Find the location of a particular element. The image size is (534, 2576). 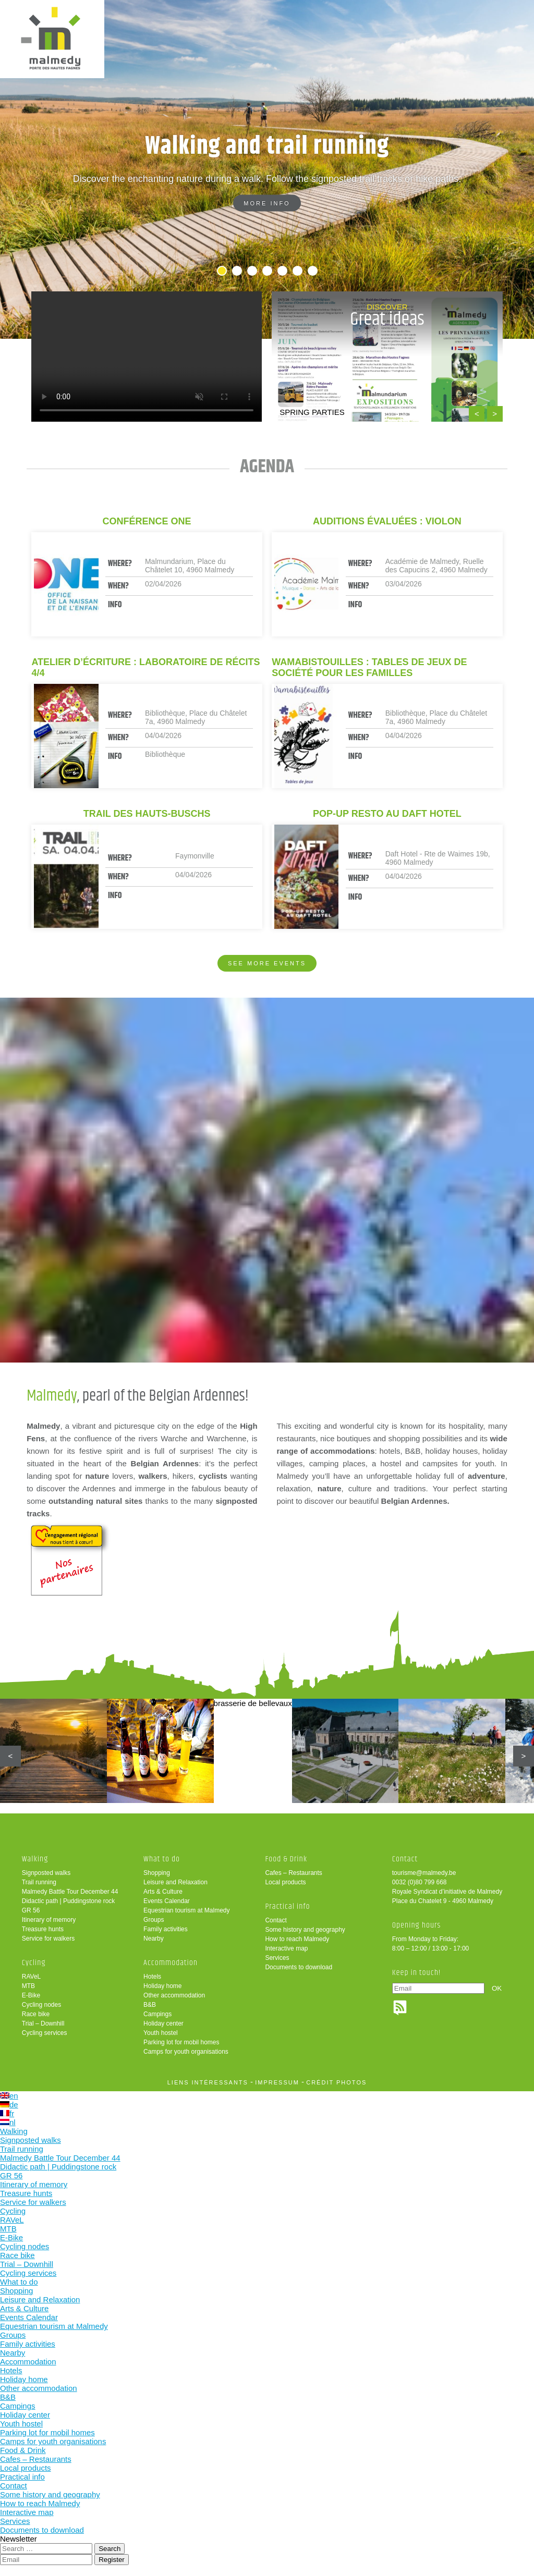

fr is located at coordinates (7, 2113).